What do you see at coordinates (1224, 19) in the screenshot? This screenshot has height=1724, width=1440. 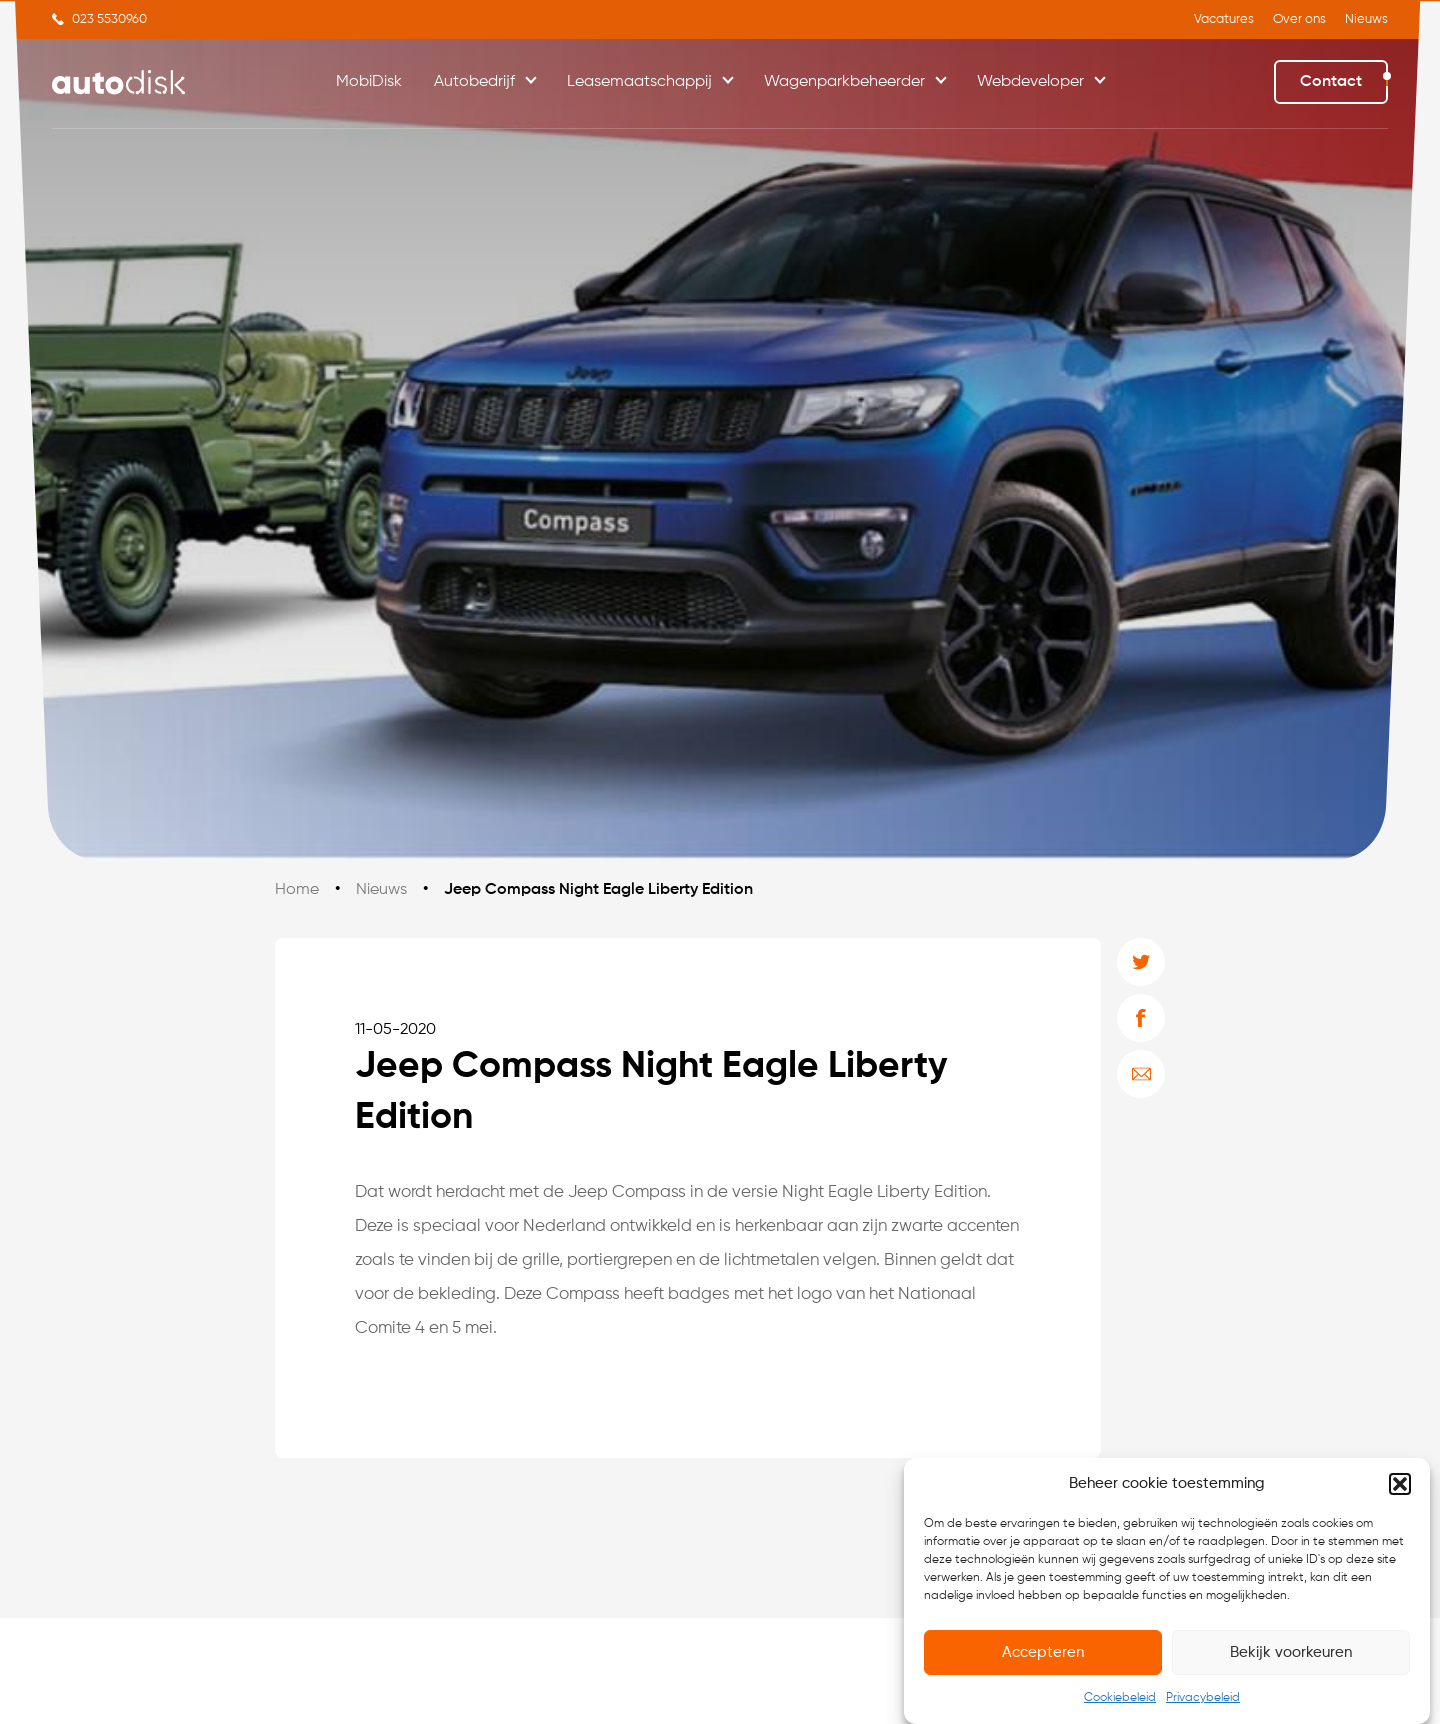 I see `Vacatures` at bounding box center [1224, 19].